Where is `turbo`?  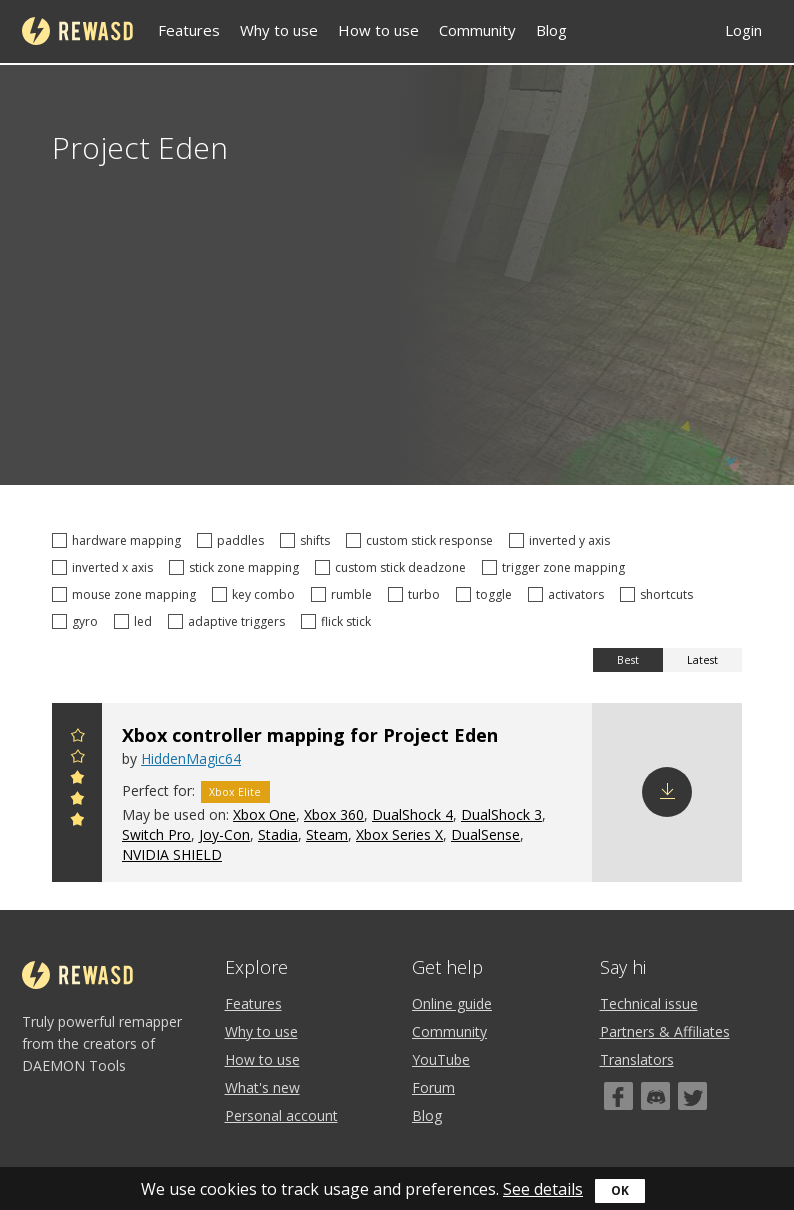 turbo is located at coordinates (417, 594).